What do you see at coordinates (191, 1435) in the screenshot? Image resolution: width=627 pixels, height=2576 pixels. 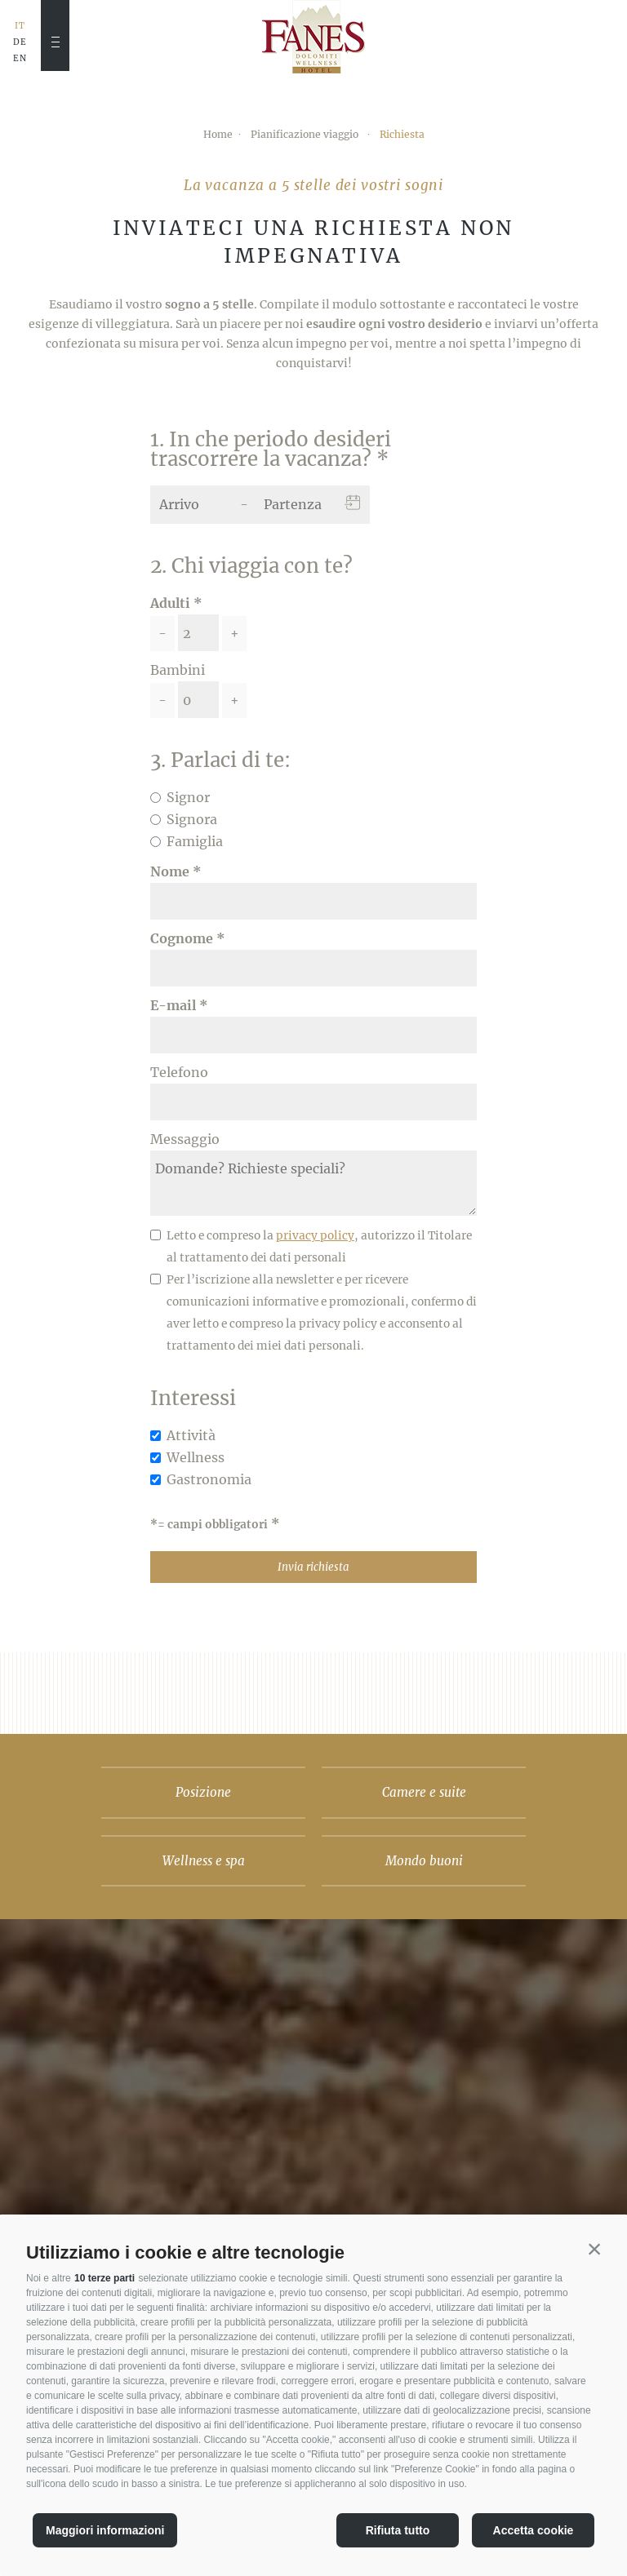 I see `Attività` at bounding box center [191, 1435].